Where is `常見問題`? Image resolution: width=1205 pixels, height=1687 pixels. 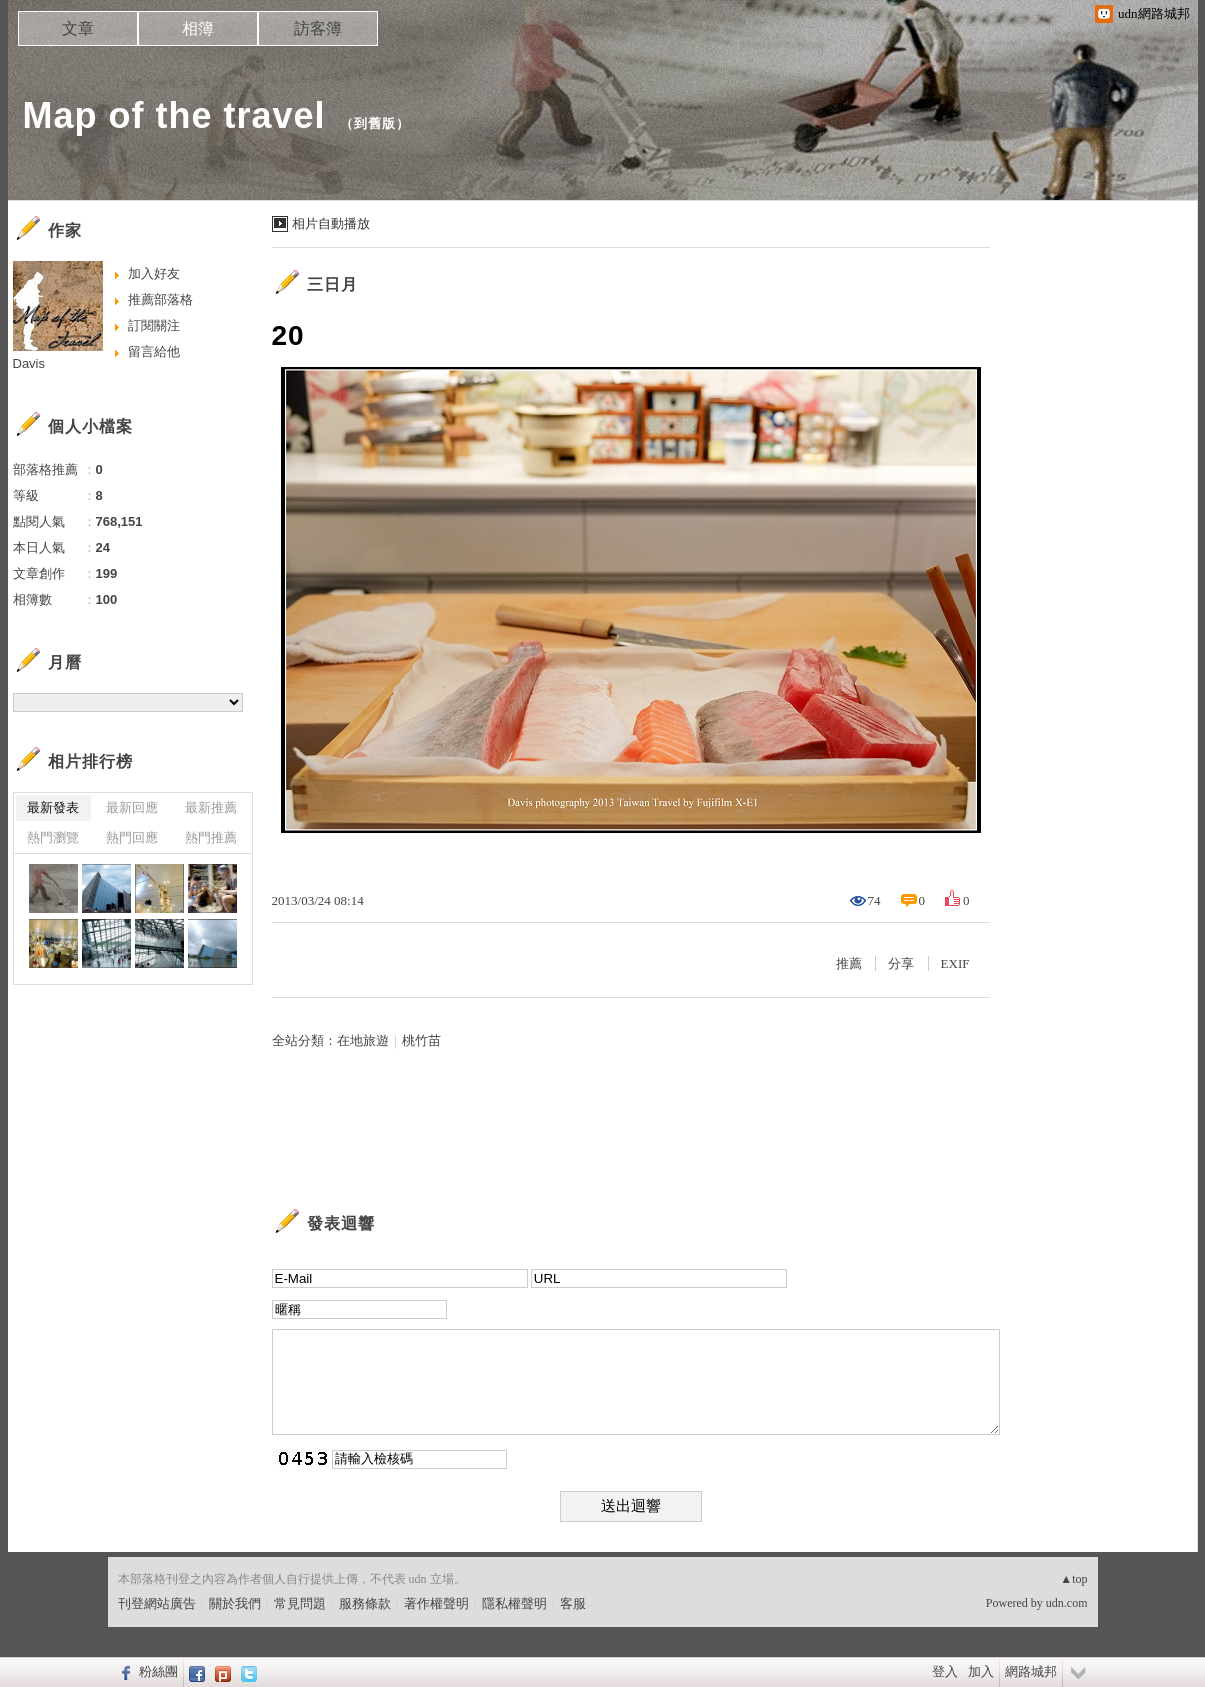
常見問題 is located at coordinates (300, 1603).